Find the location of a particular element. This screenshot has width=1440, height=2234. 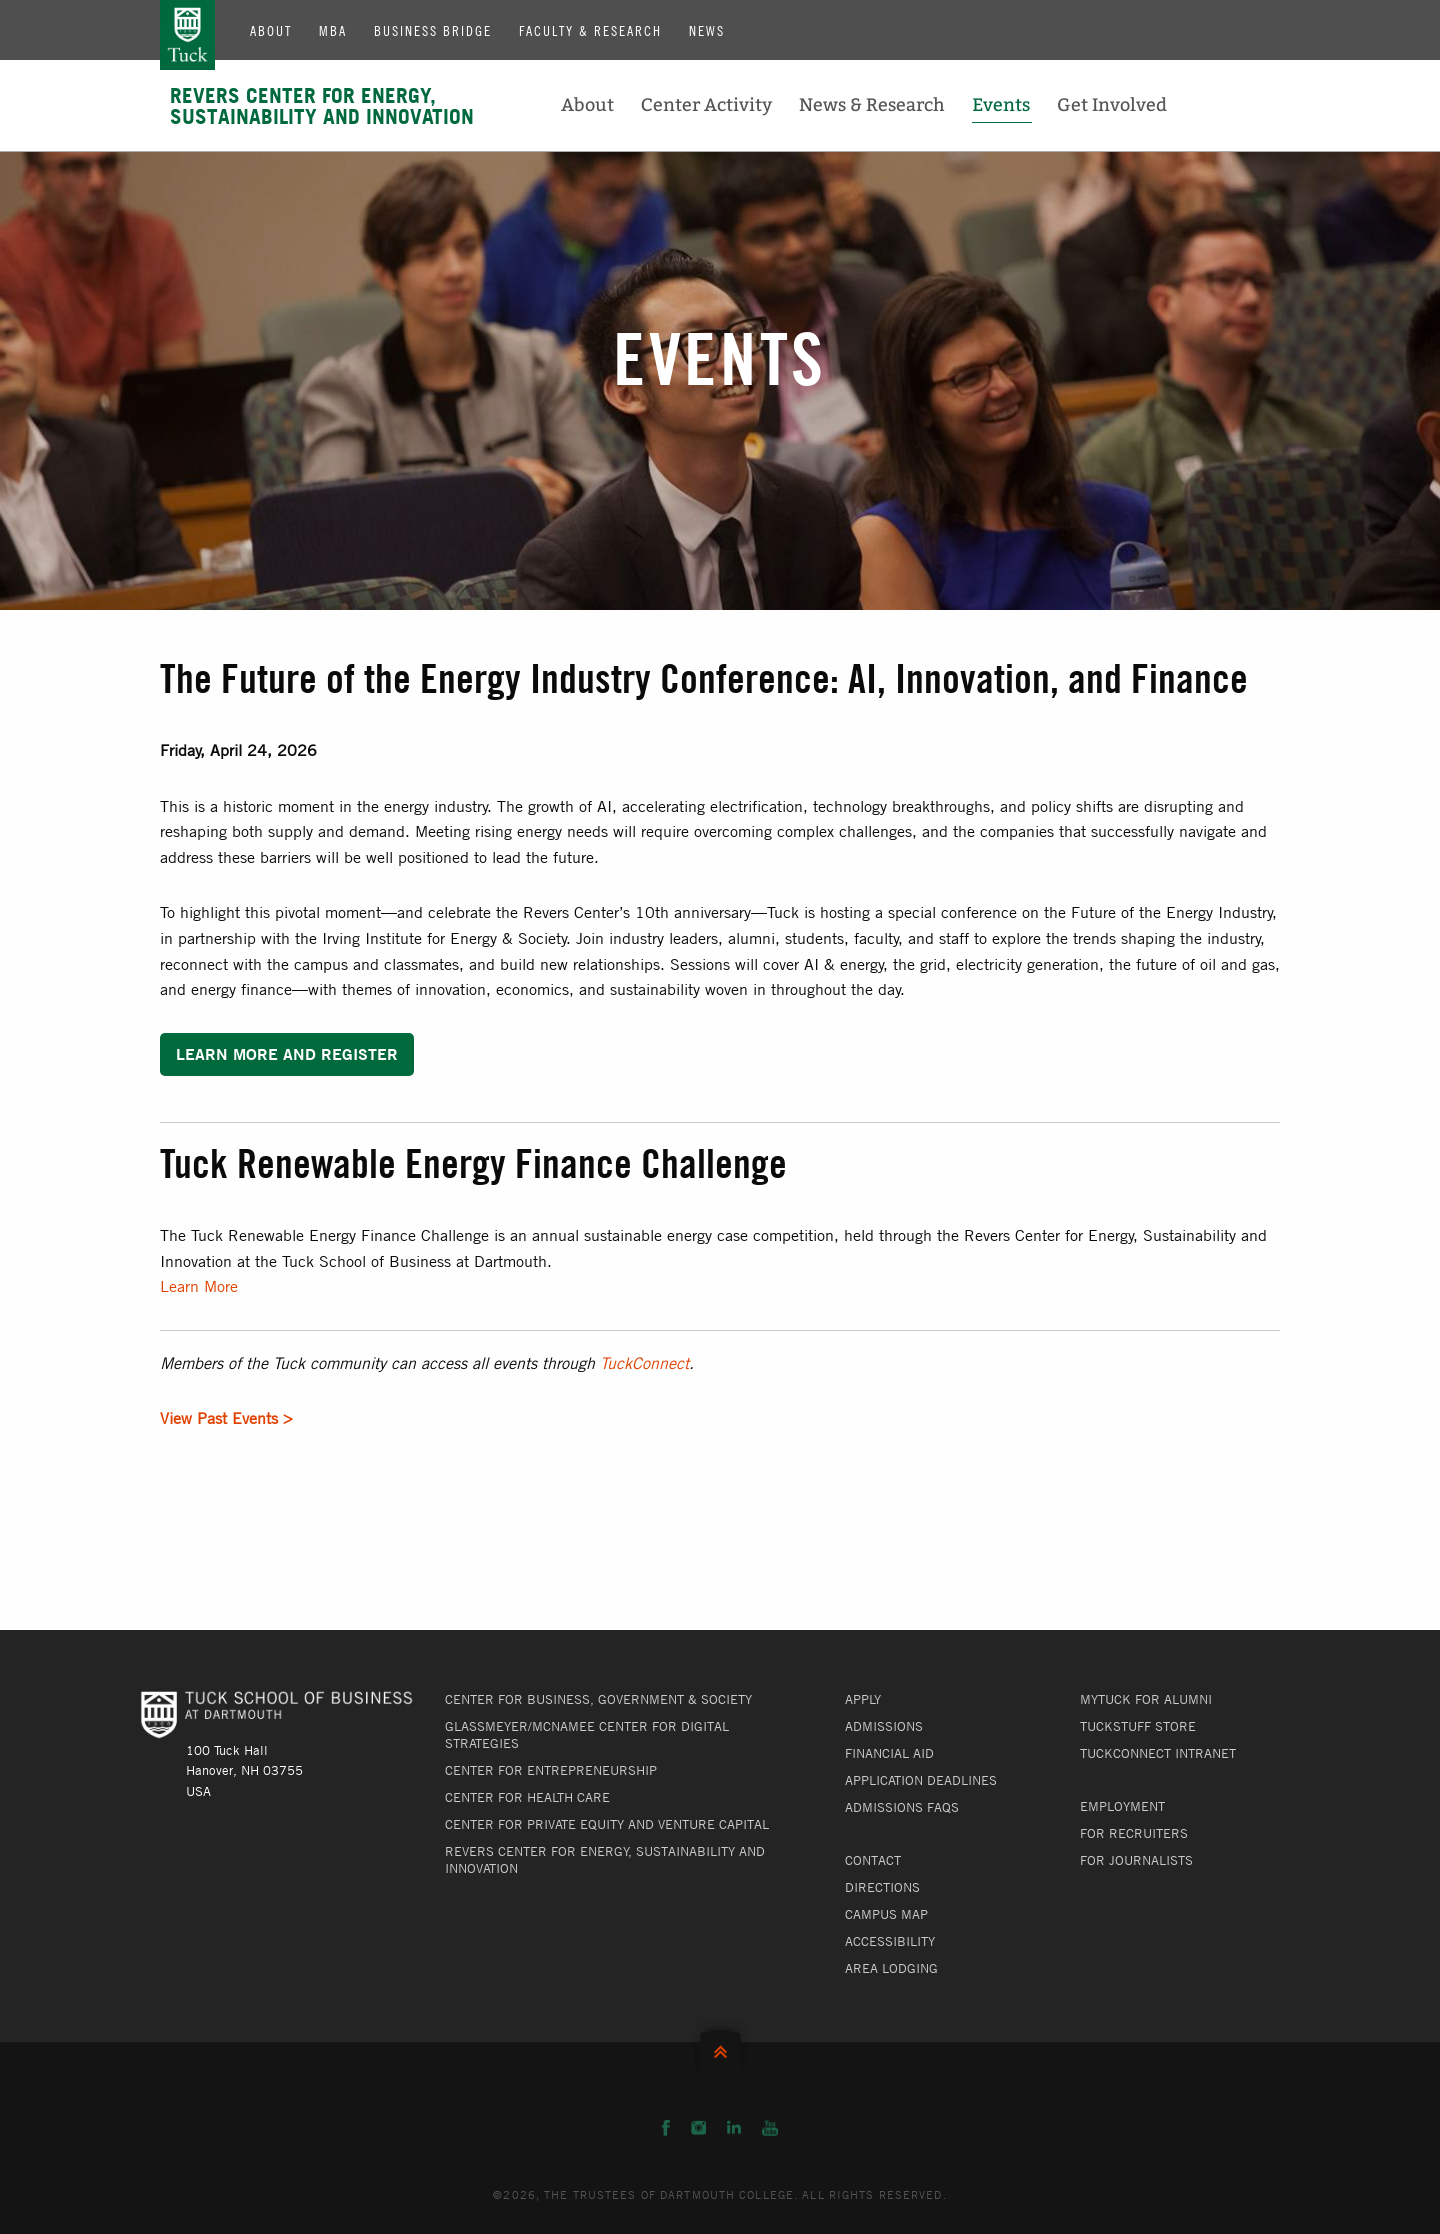

Learn More and Register is located at coordinates (287, 1053).